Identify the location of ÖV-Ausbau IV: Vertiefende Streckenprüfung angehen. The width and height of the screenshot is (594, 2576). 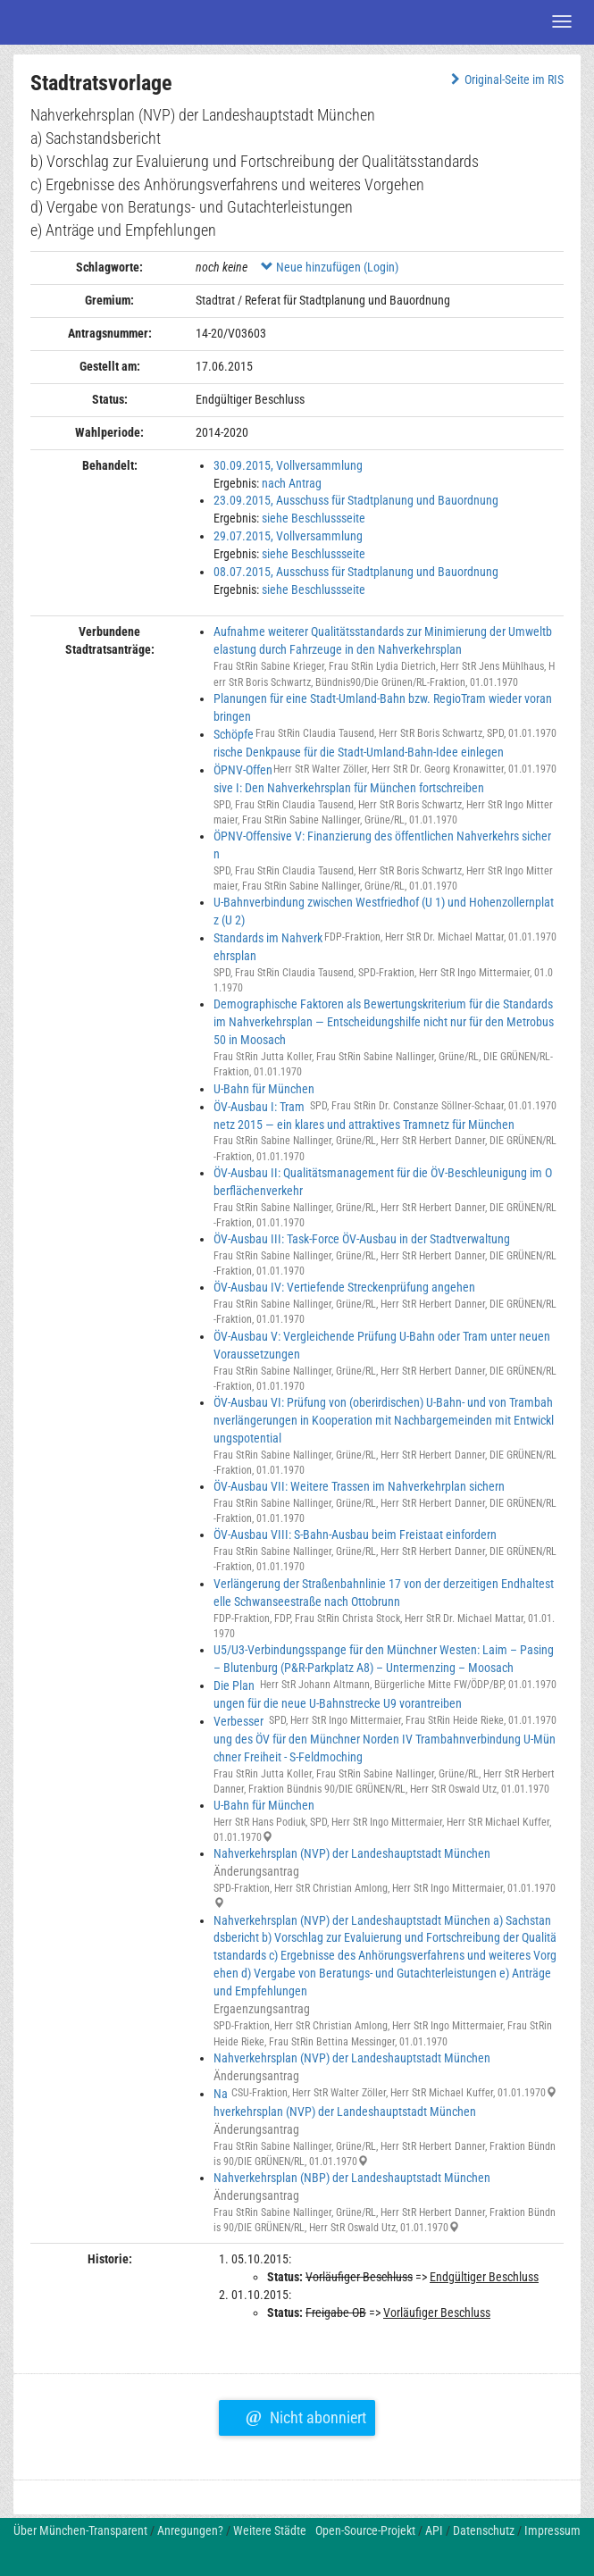
(344, 1287).